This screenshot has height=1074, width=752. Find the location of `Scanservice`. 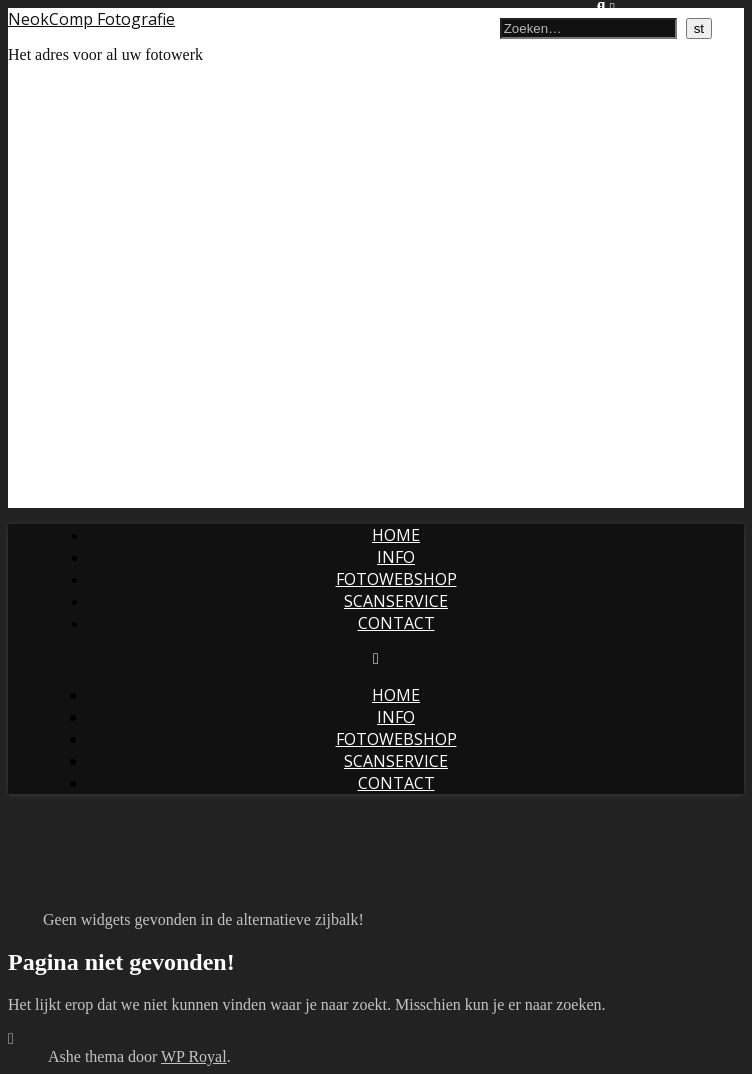

Scanservice is located at coordinates (396, 601).